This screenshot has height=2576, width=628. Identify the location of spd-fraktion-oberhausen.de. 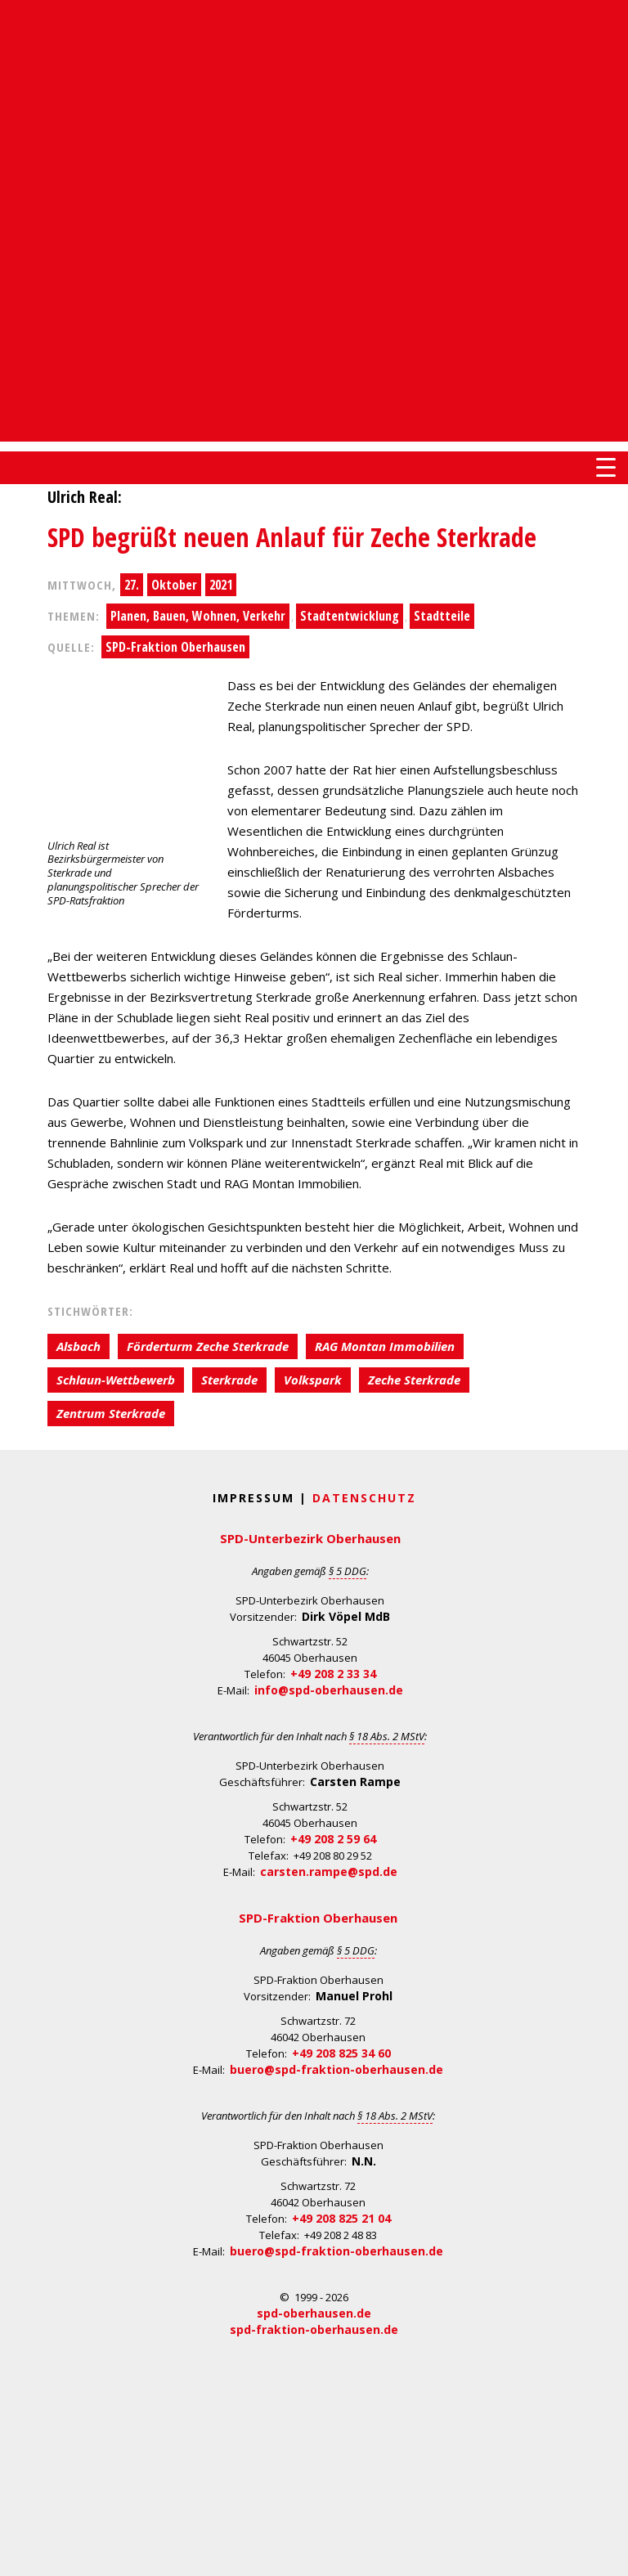
(314, 2329).